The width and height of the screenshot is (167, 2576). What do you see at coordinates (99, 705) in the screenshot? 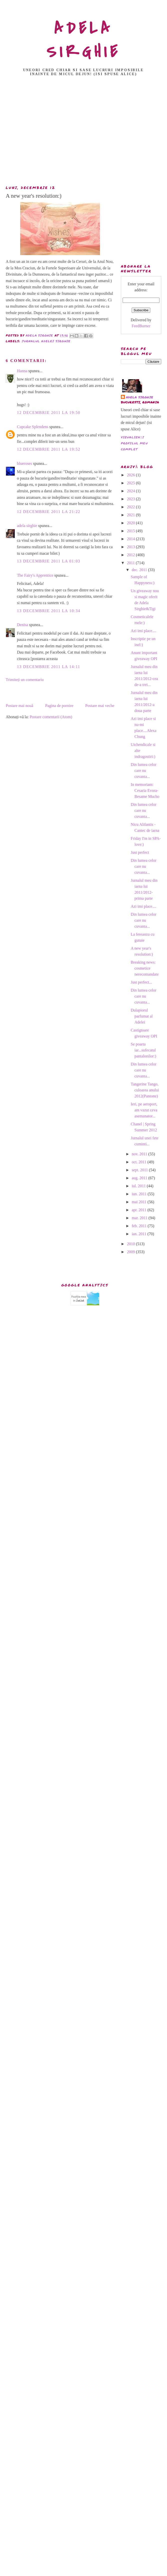
I see `Postare mai veche` at bounding box center [99, 705].